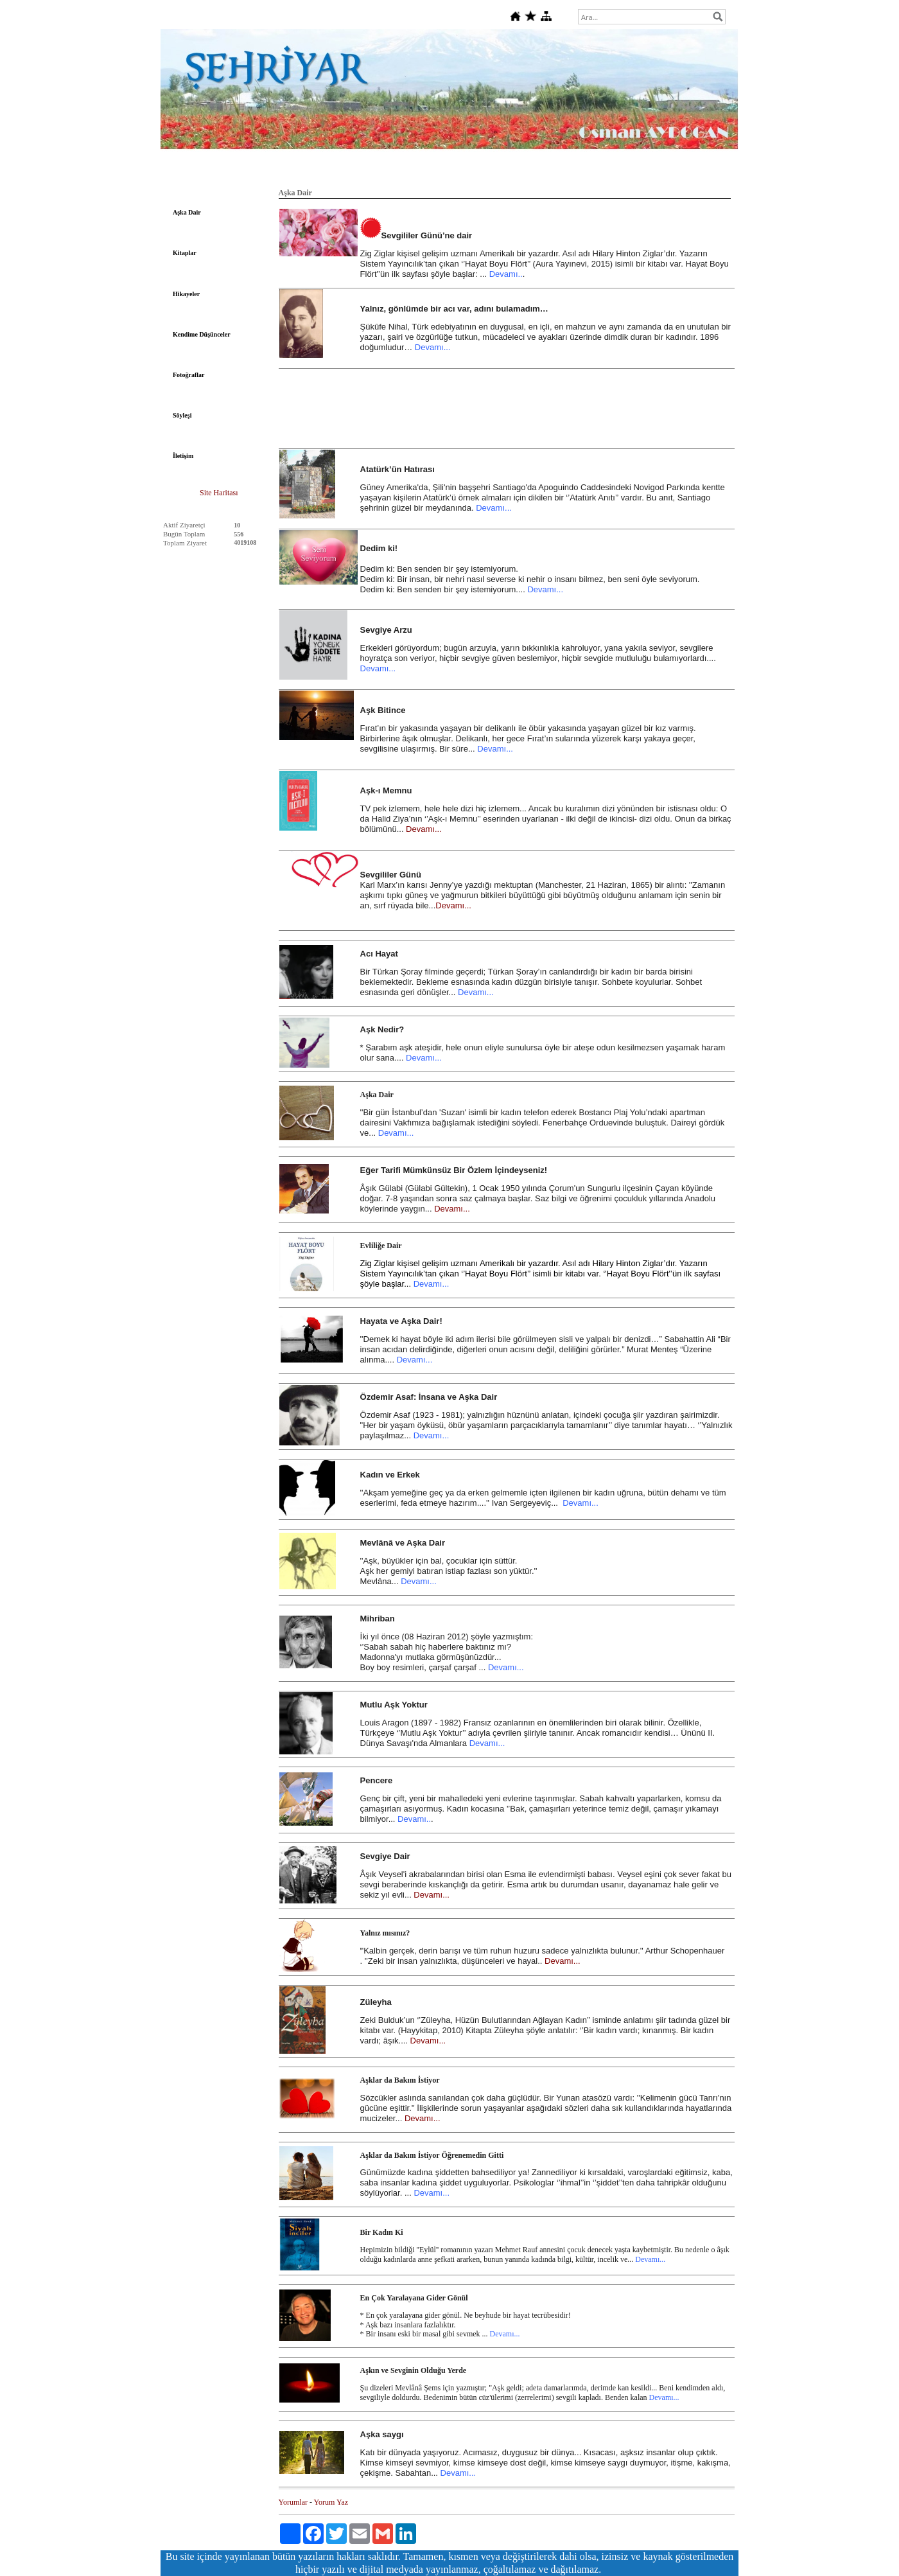  What do you see at coordinates (184, 252) in the screenshot?
I see `Kitaplar` at bounding box center [184, 252].